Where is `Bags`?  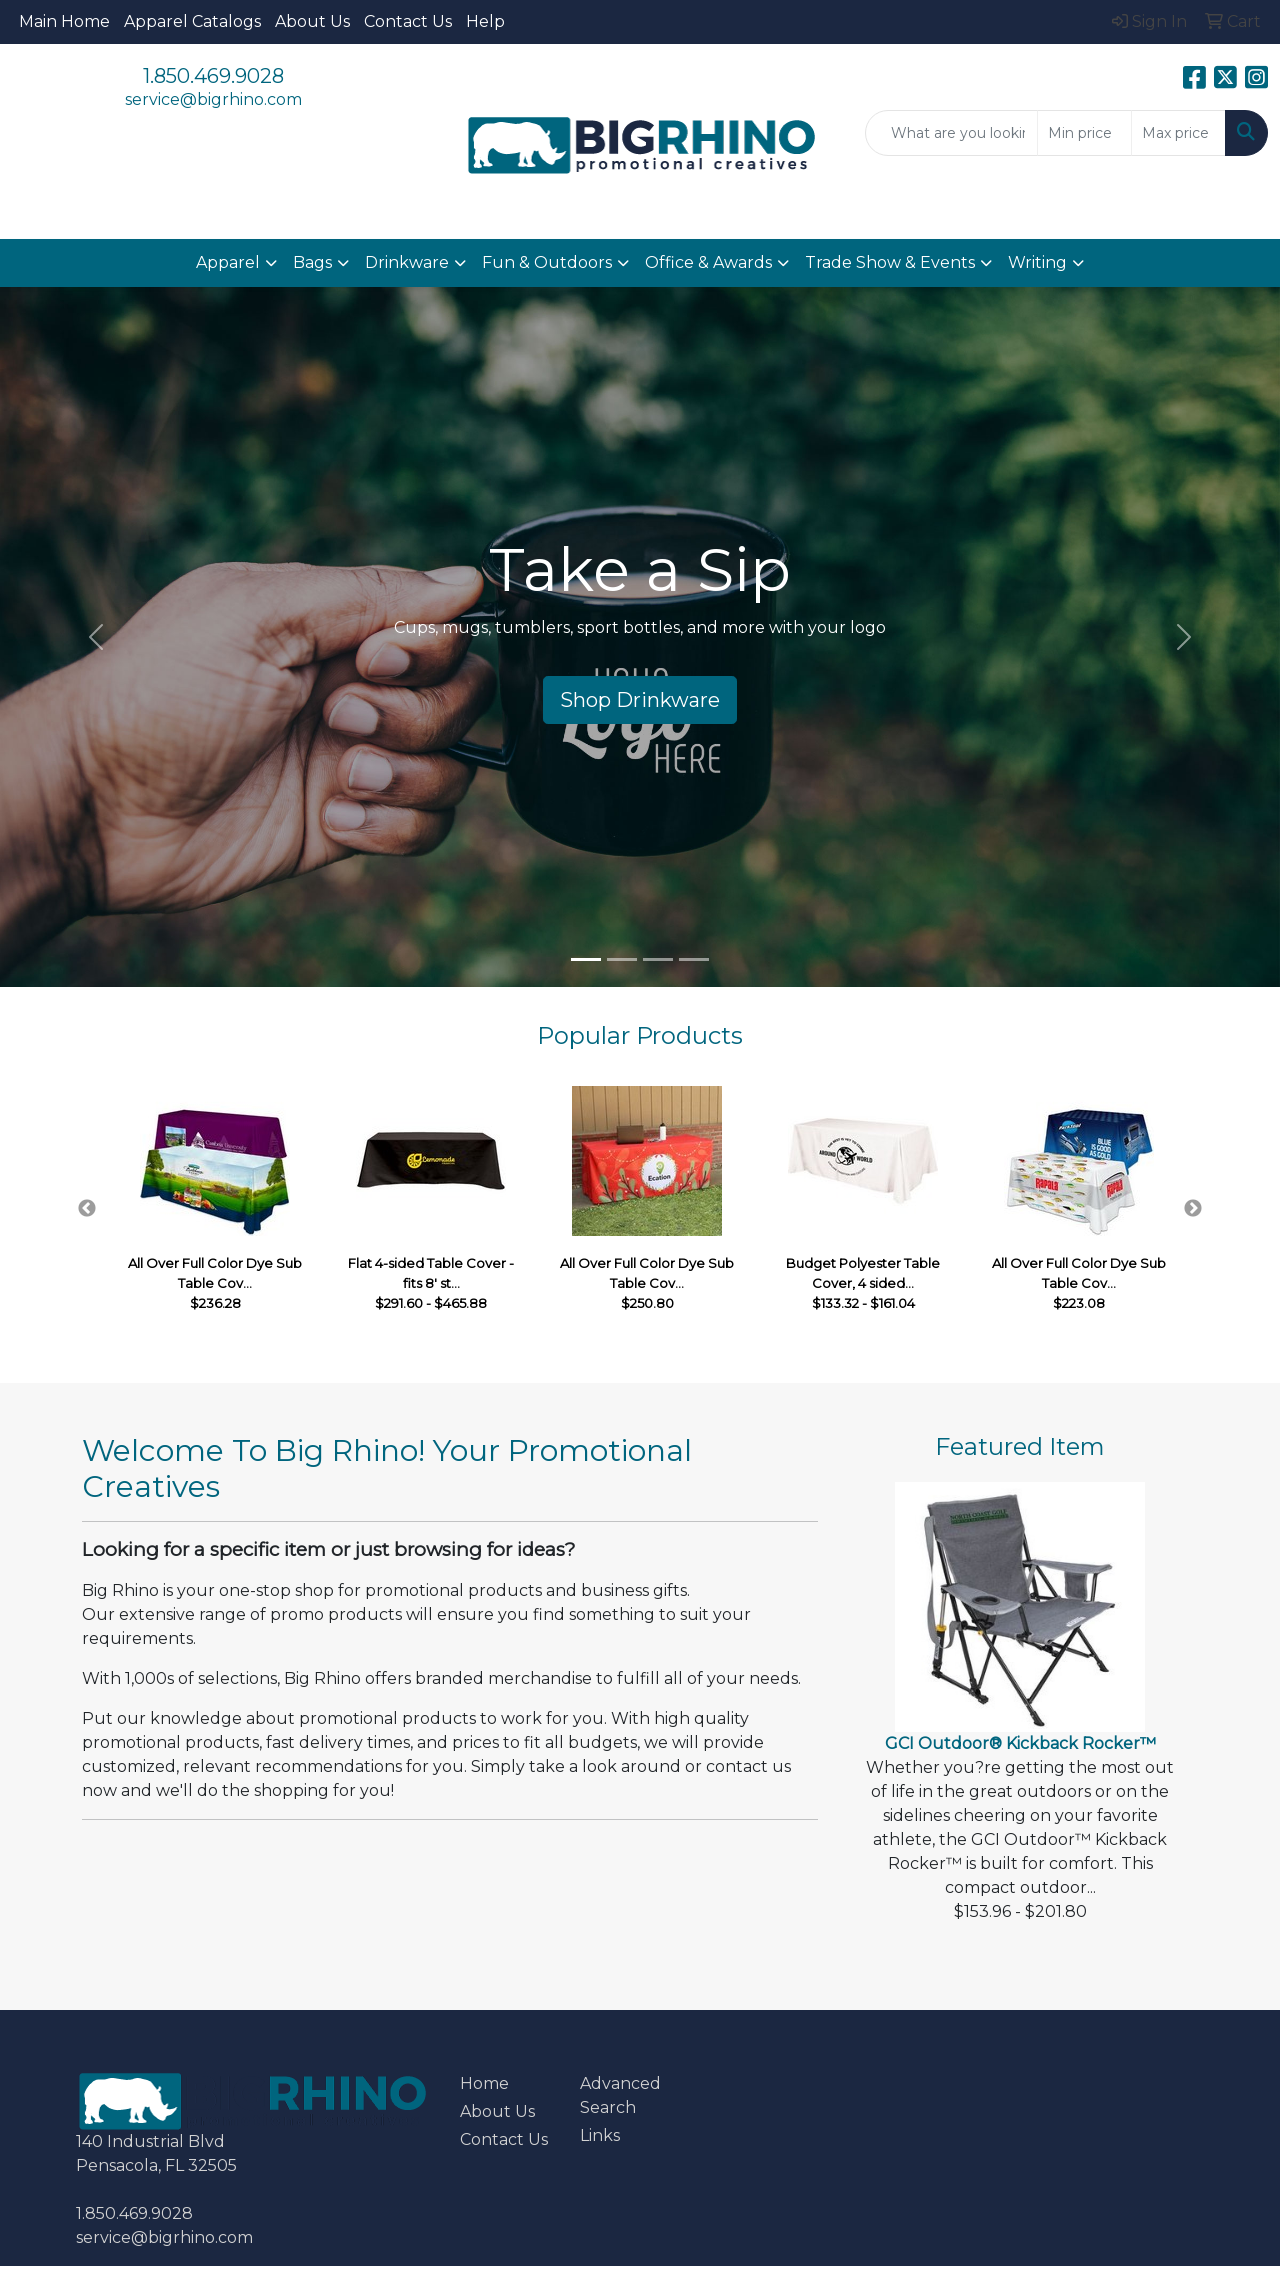
Bags is located at coordinates (312, 262).